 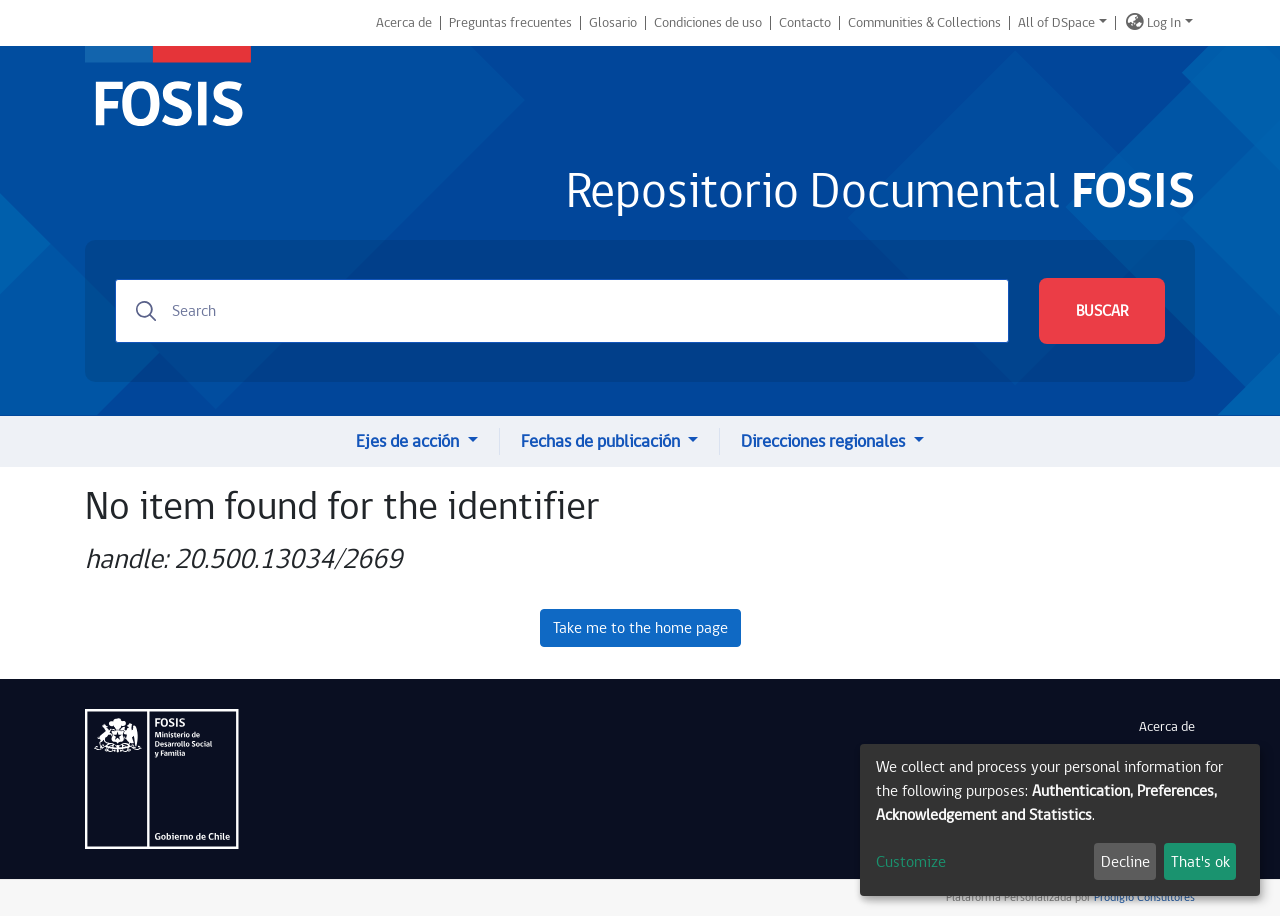 I want to click on Direcciones regionales, so click(x=825, y=441).